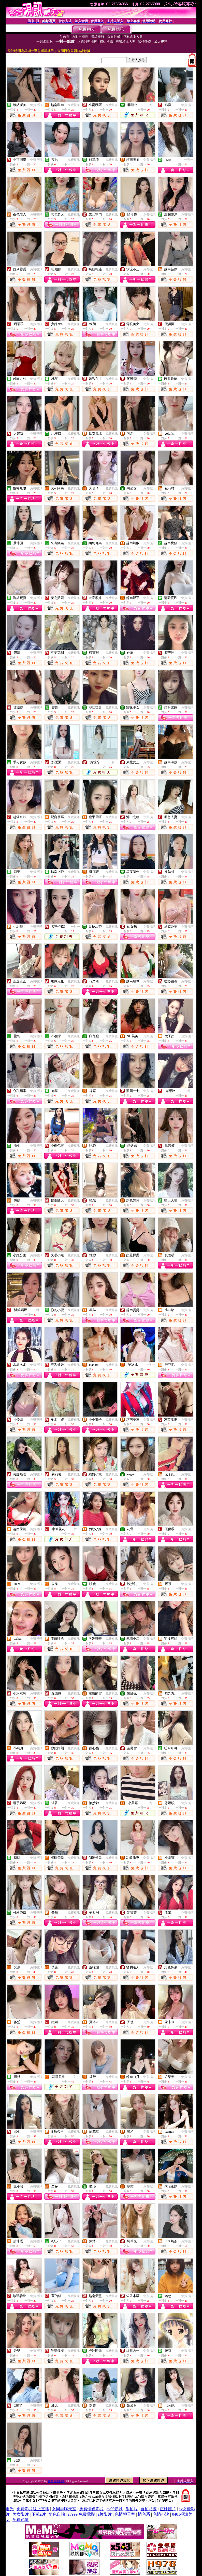 This screenshot has width=202, height=2576. Describe the element at coordinates (150, 105) in the screenshot. I see `一對一` at that location.